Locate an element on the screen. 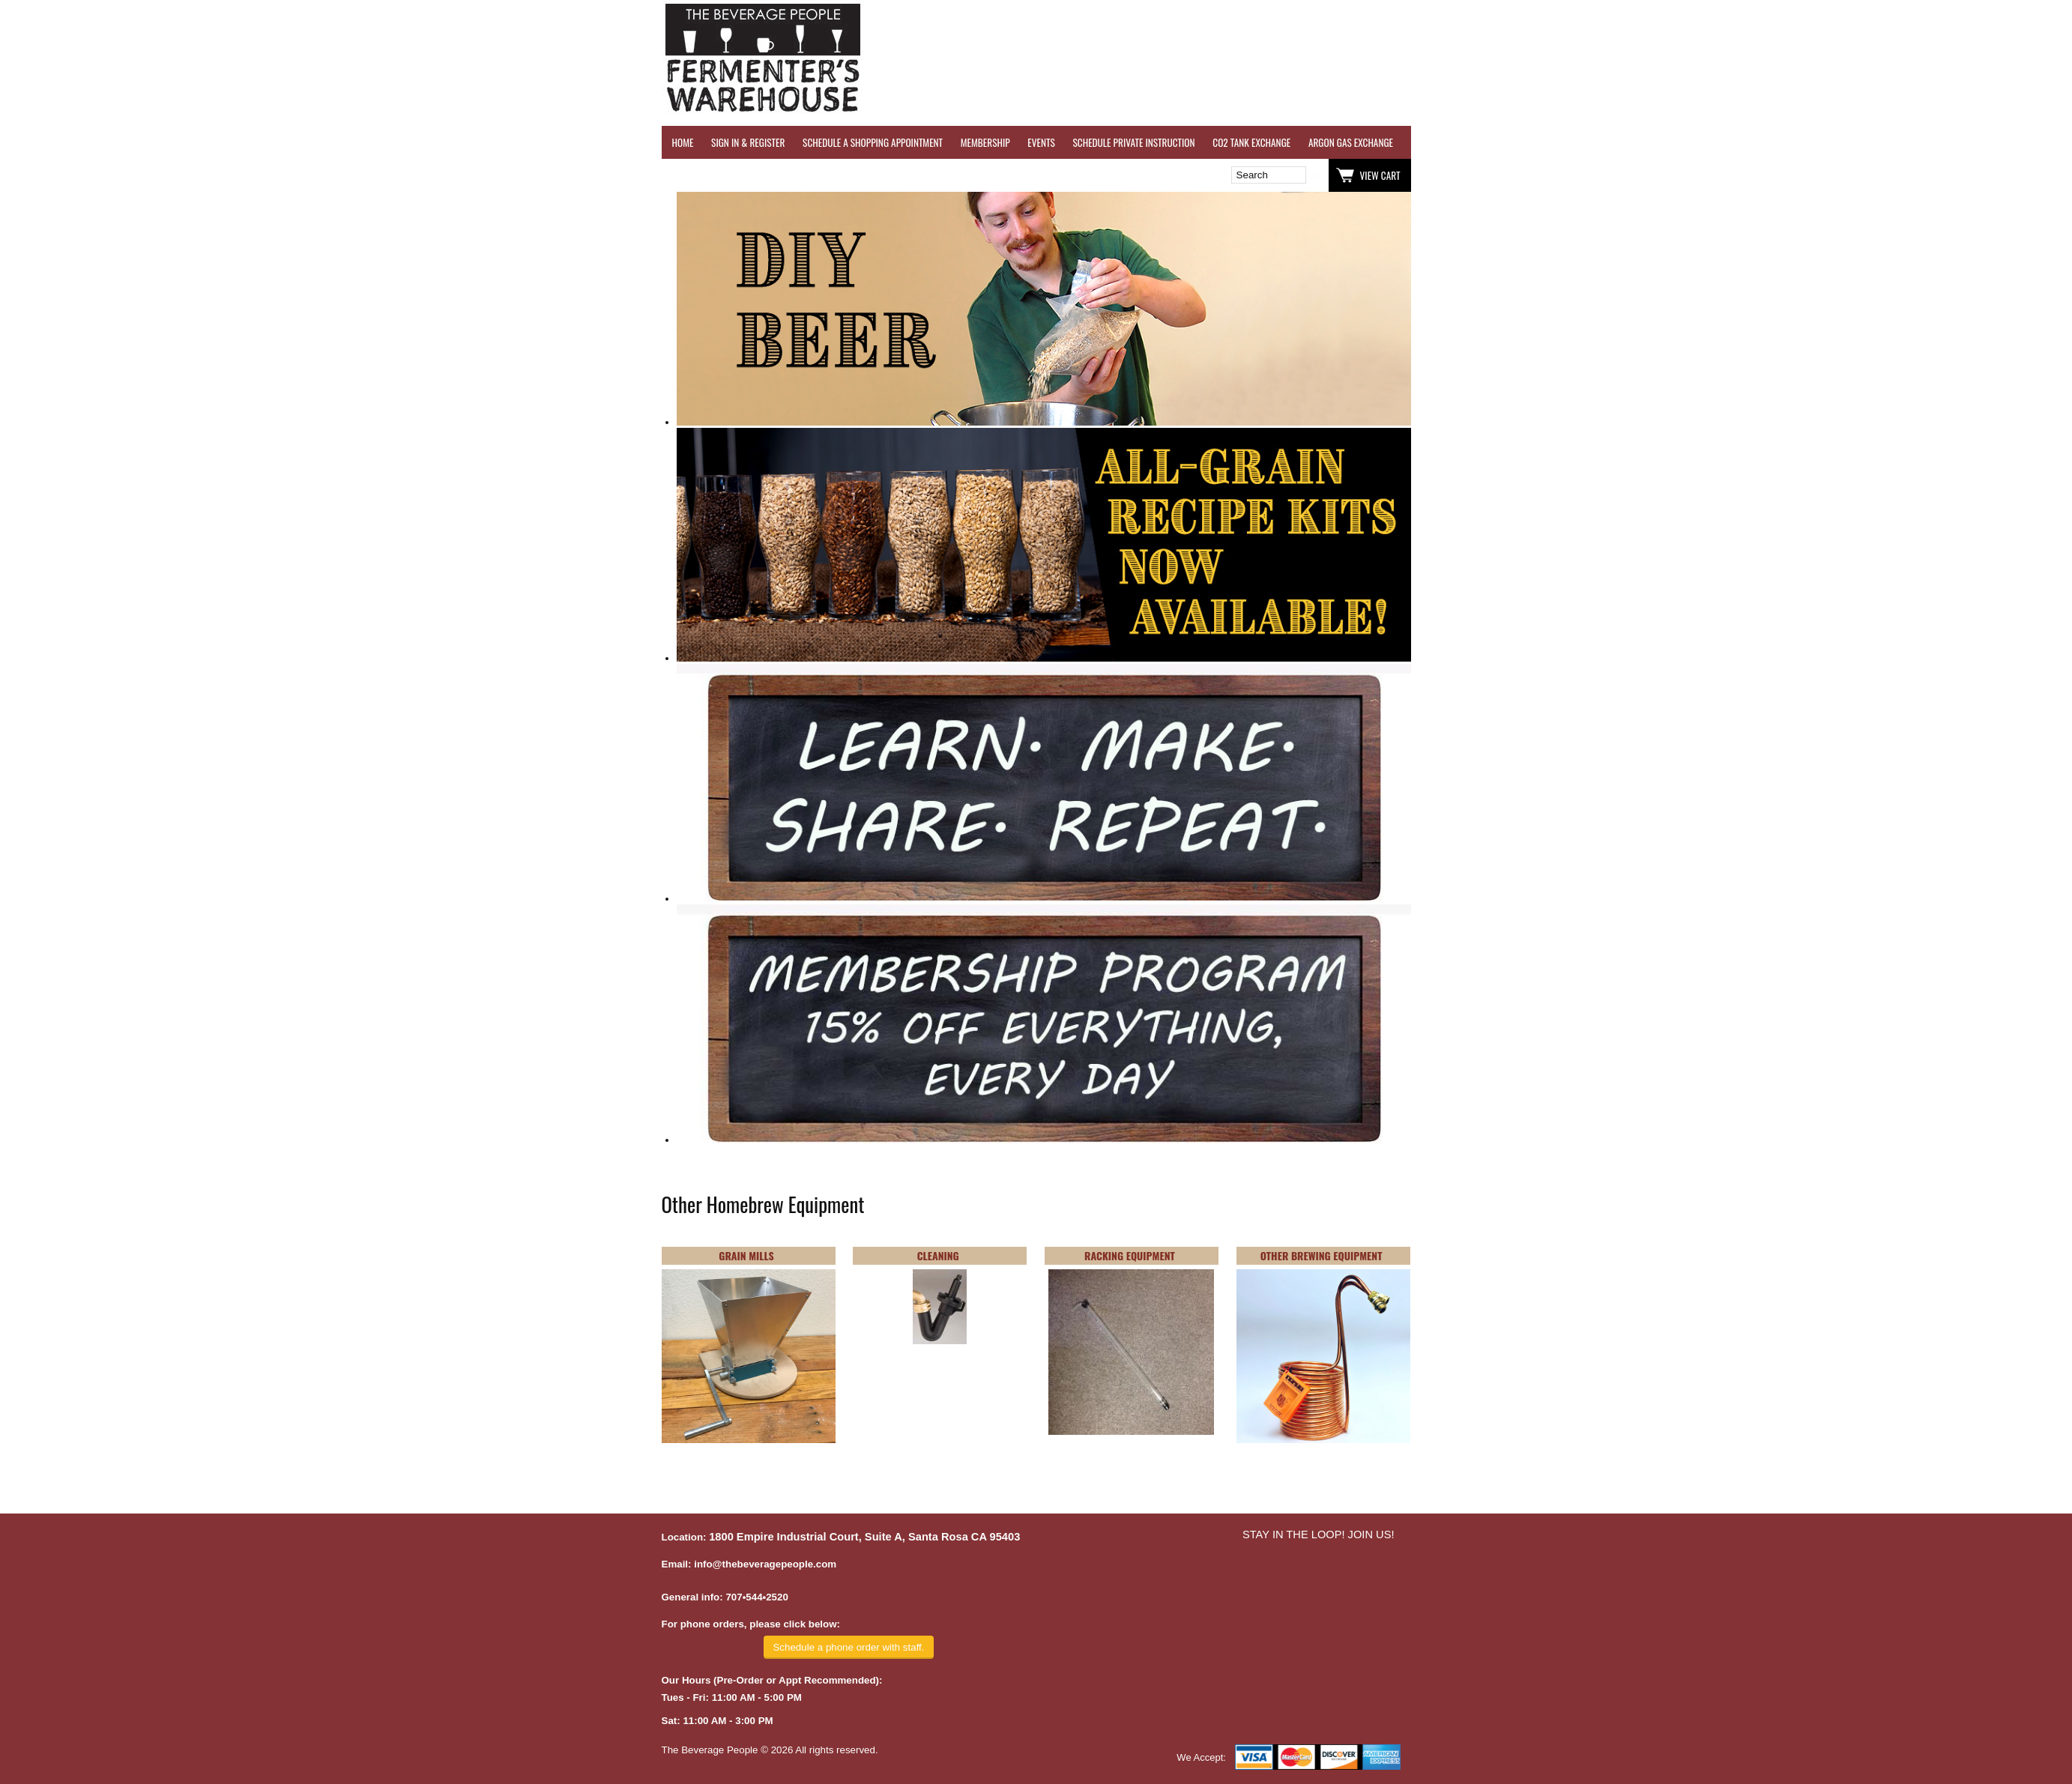  CLEANING is located at coordinates (938, 1255).